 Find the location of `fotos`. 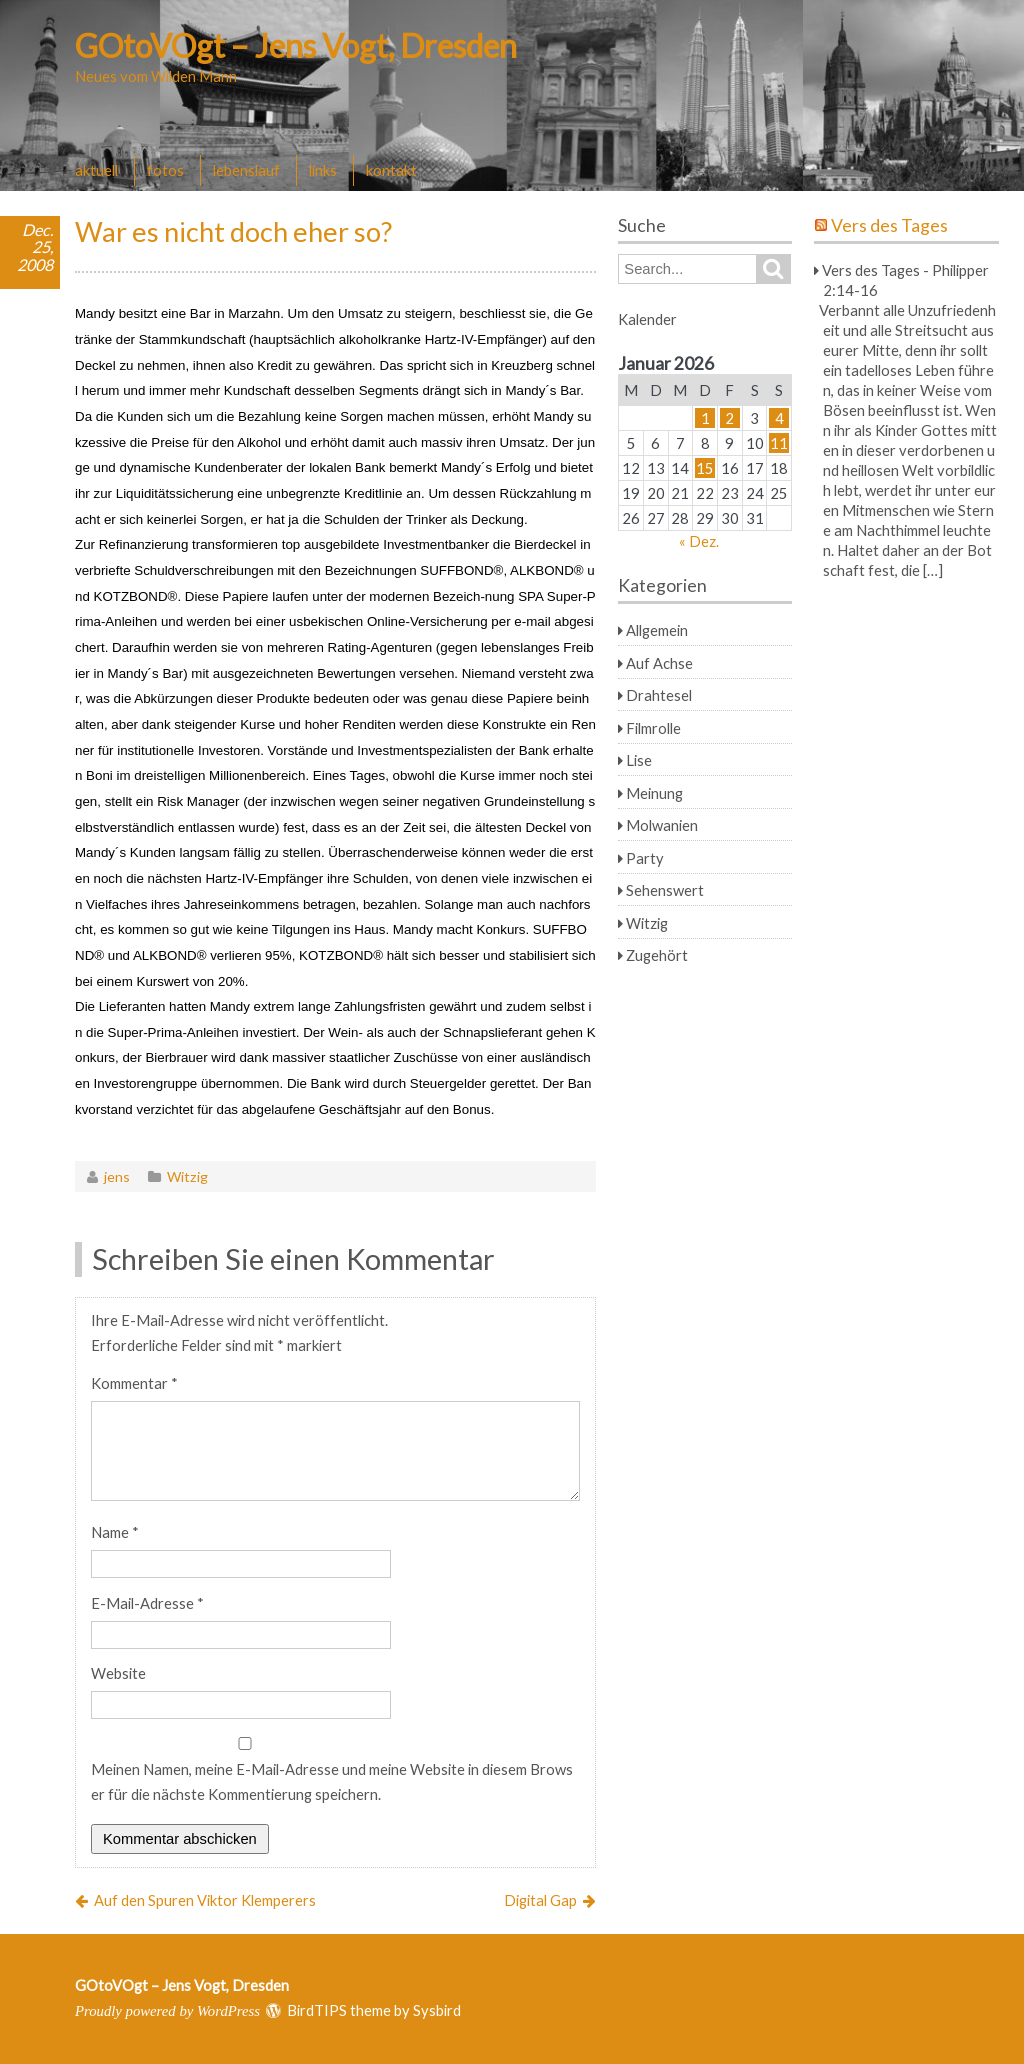

fotos is located at coordinates (165, 170).